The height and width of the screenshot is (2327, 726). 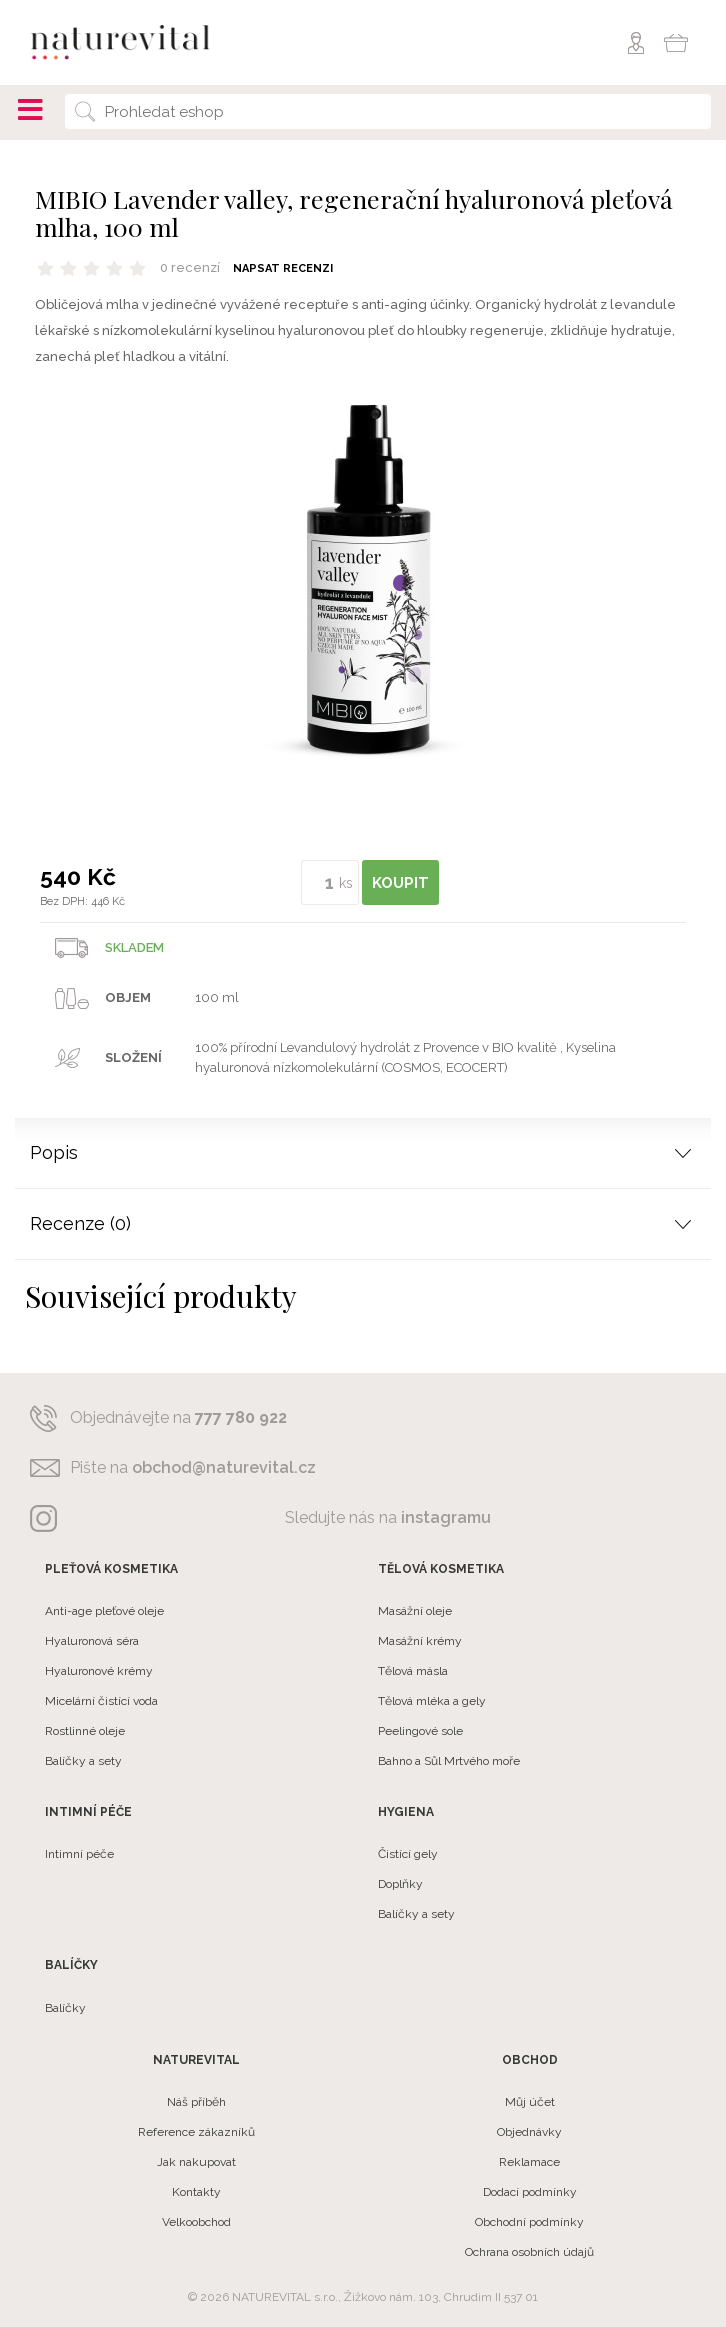 What do you see at coordinates (400, 1884) in the screenshot?
I see `Doplňky` at bounding box center [400, 1884].